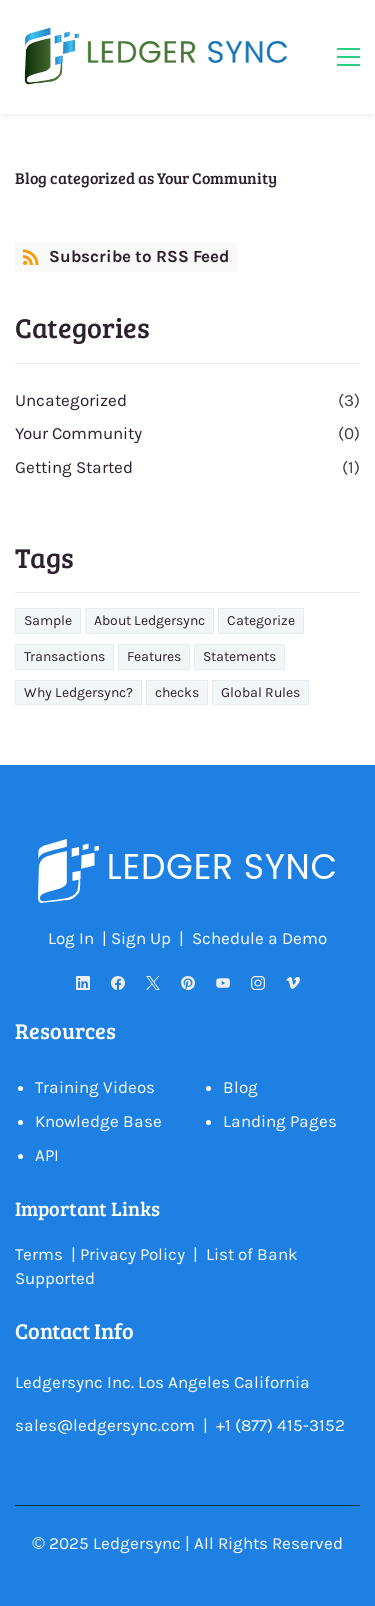 The width and height of the screenshot is (375, 1606). Describe the element at coordinates (187, 982) in the screenshot. I see `[Pinterest]` at that location.